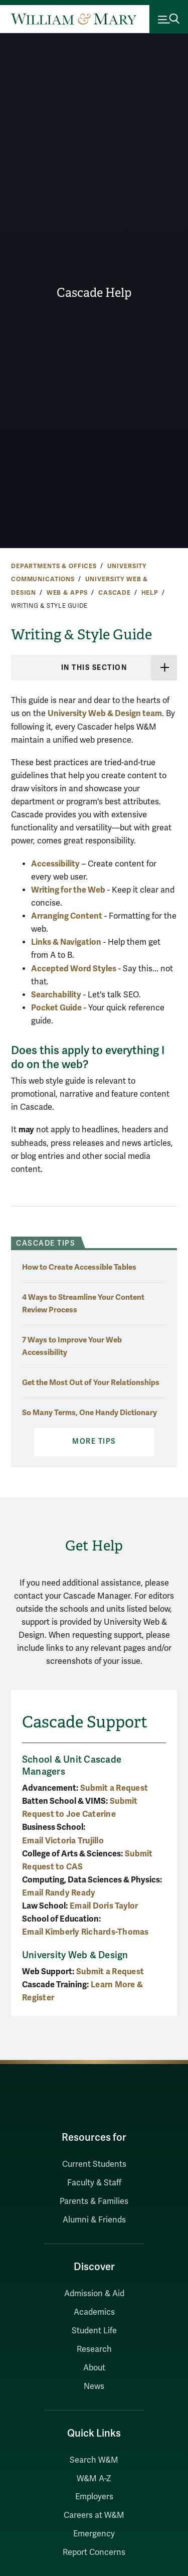 Image resolution: width=188 pixels, height=2576 pixels. Describe the element at coordinates (66, 942) in the screenshot. I see `Links & Navigation` at that location.